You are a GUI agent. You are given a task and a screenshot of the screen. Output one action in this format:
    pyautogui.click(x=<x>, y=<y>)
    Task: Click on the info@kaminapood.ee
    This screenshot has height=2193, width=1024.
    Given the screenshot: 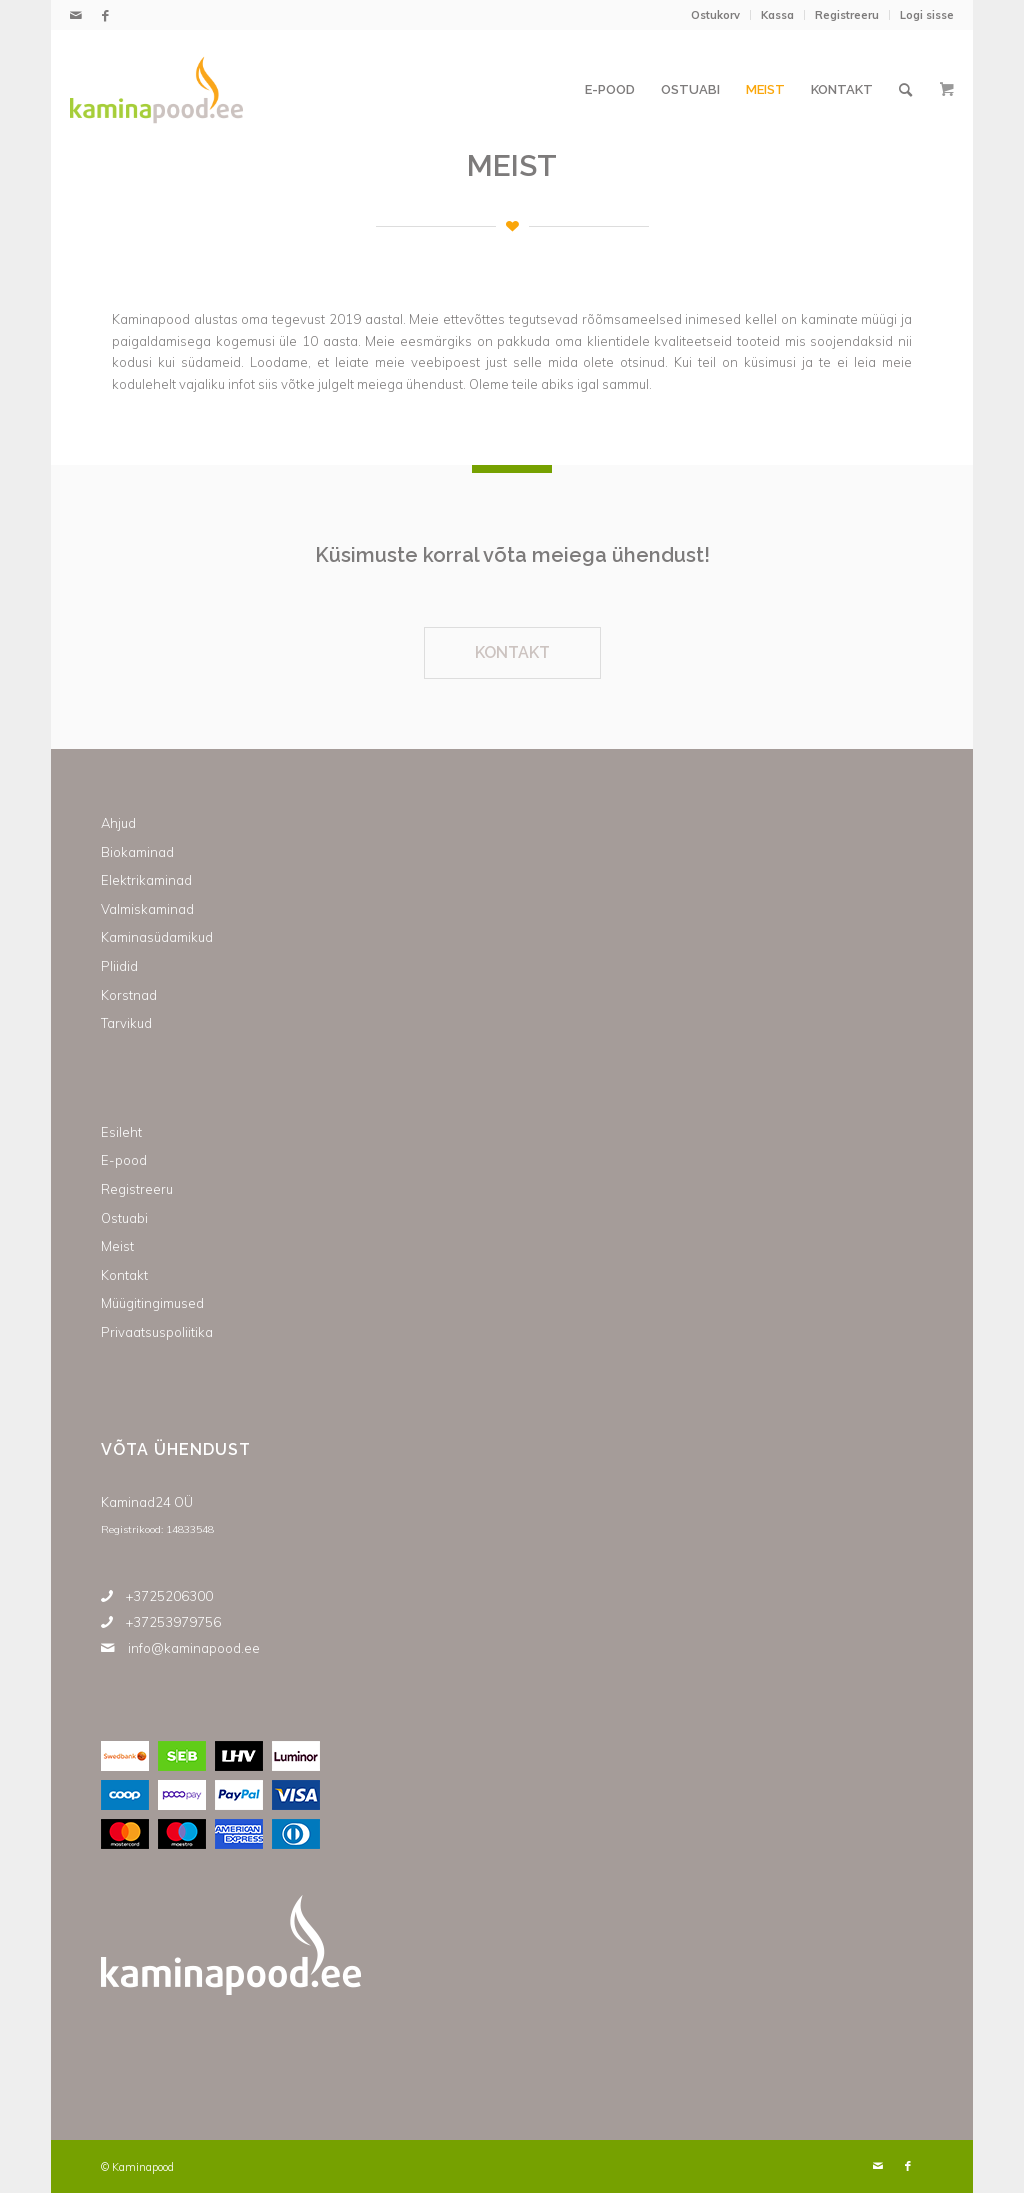 What is the action you would take?
    pyautogui.click(x=194, y=1648)
    